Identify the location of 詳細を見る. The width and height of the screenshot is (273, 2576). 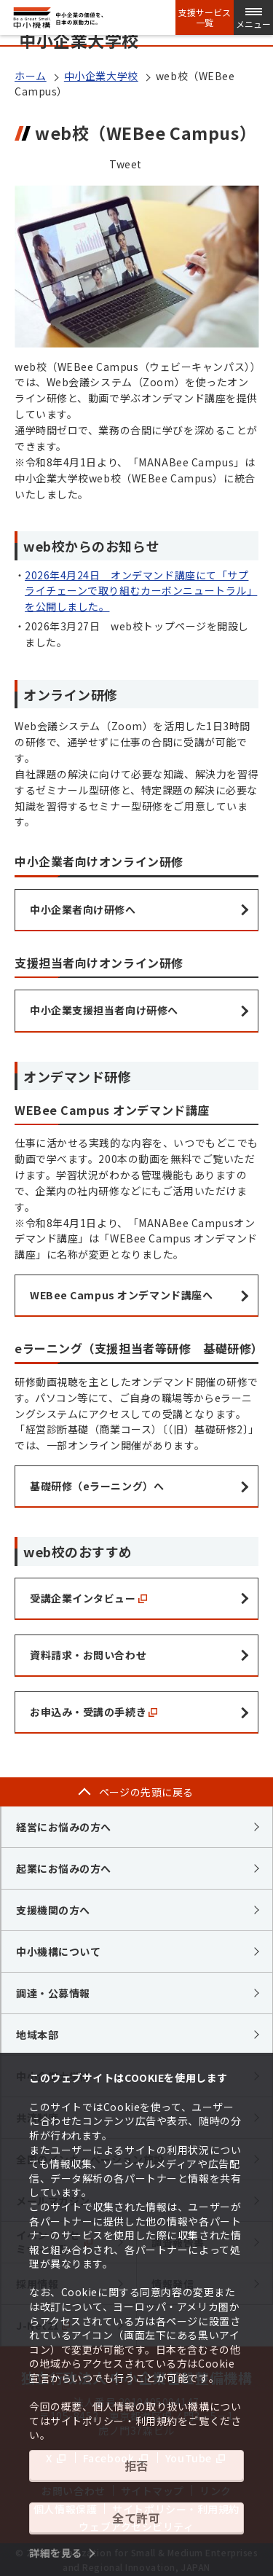
(55, 2552).